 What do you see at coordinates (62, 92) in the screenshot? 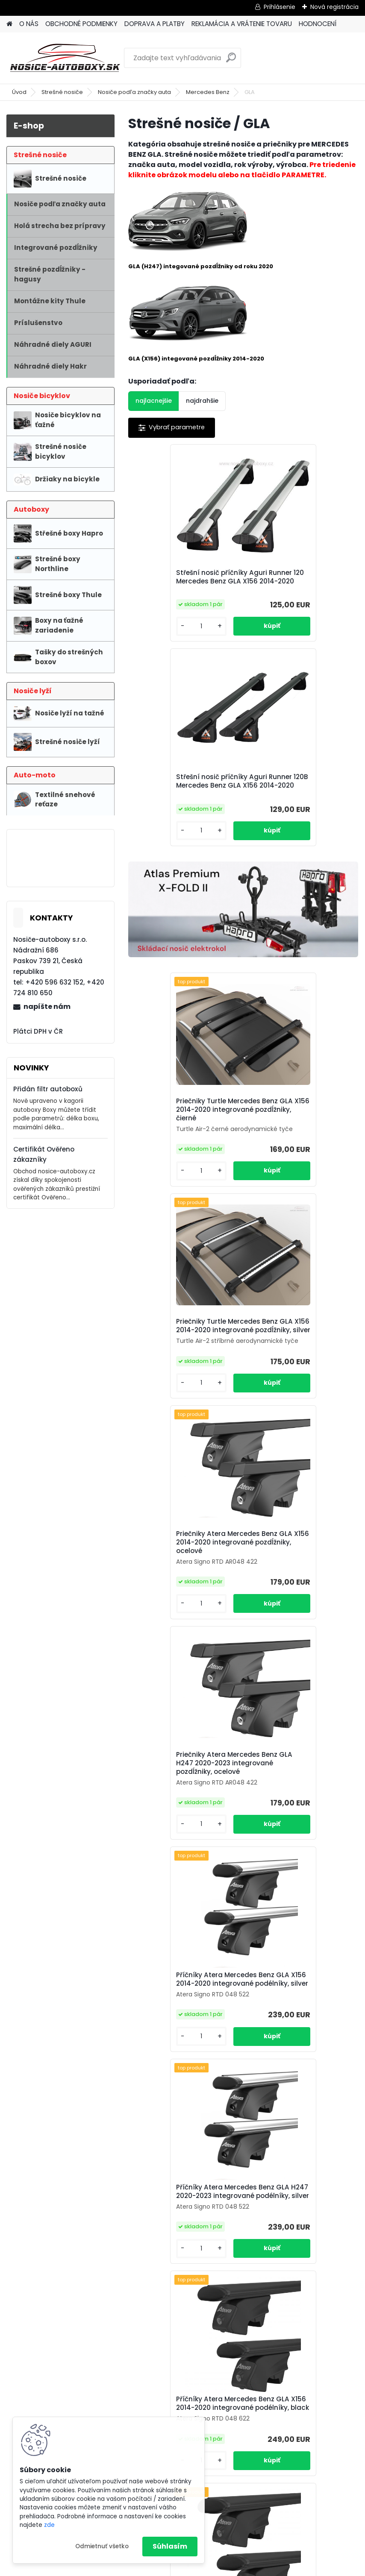
I see `Strešné nosiče` at bounding box center [62, 92].